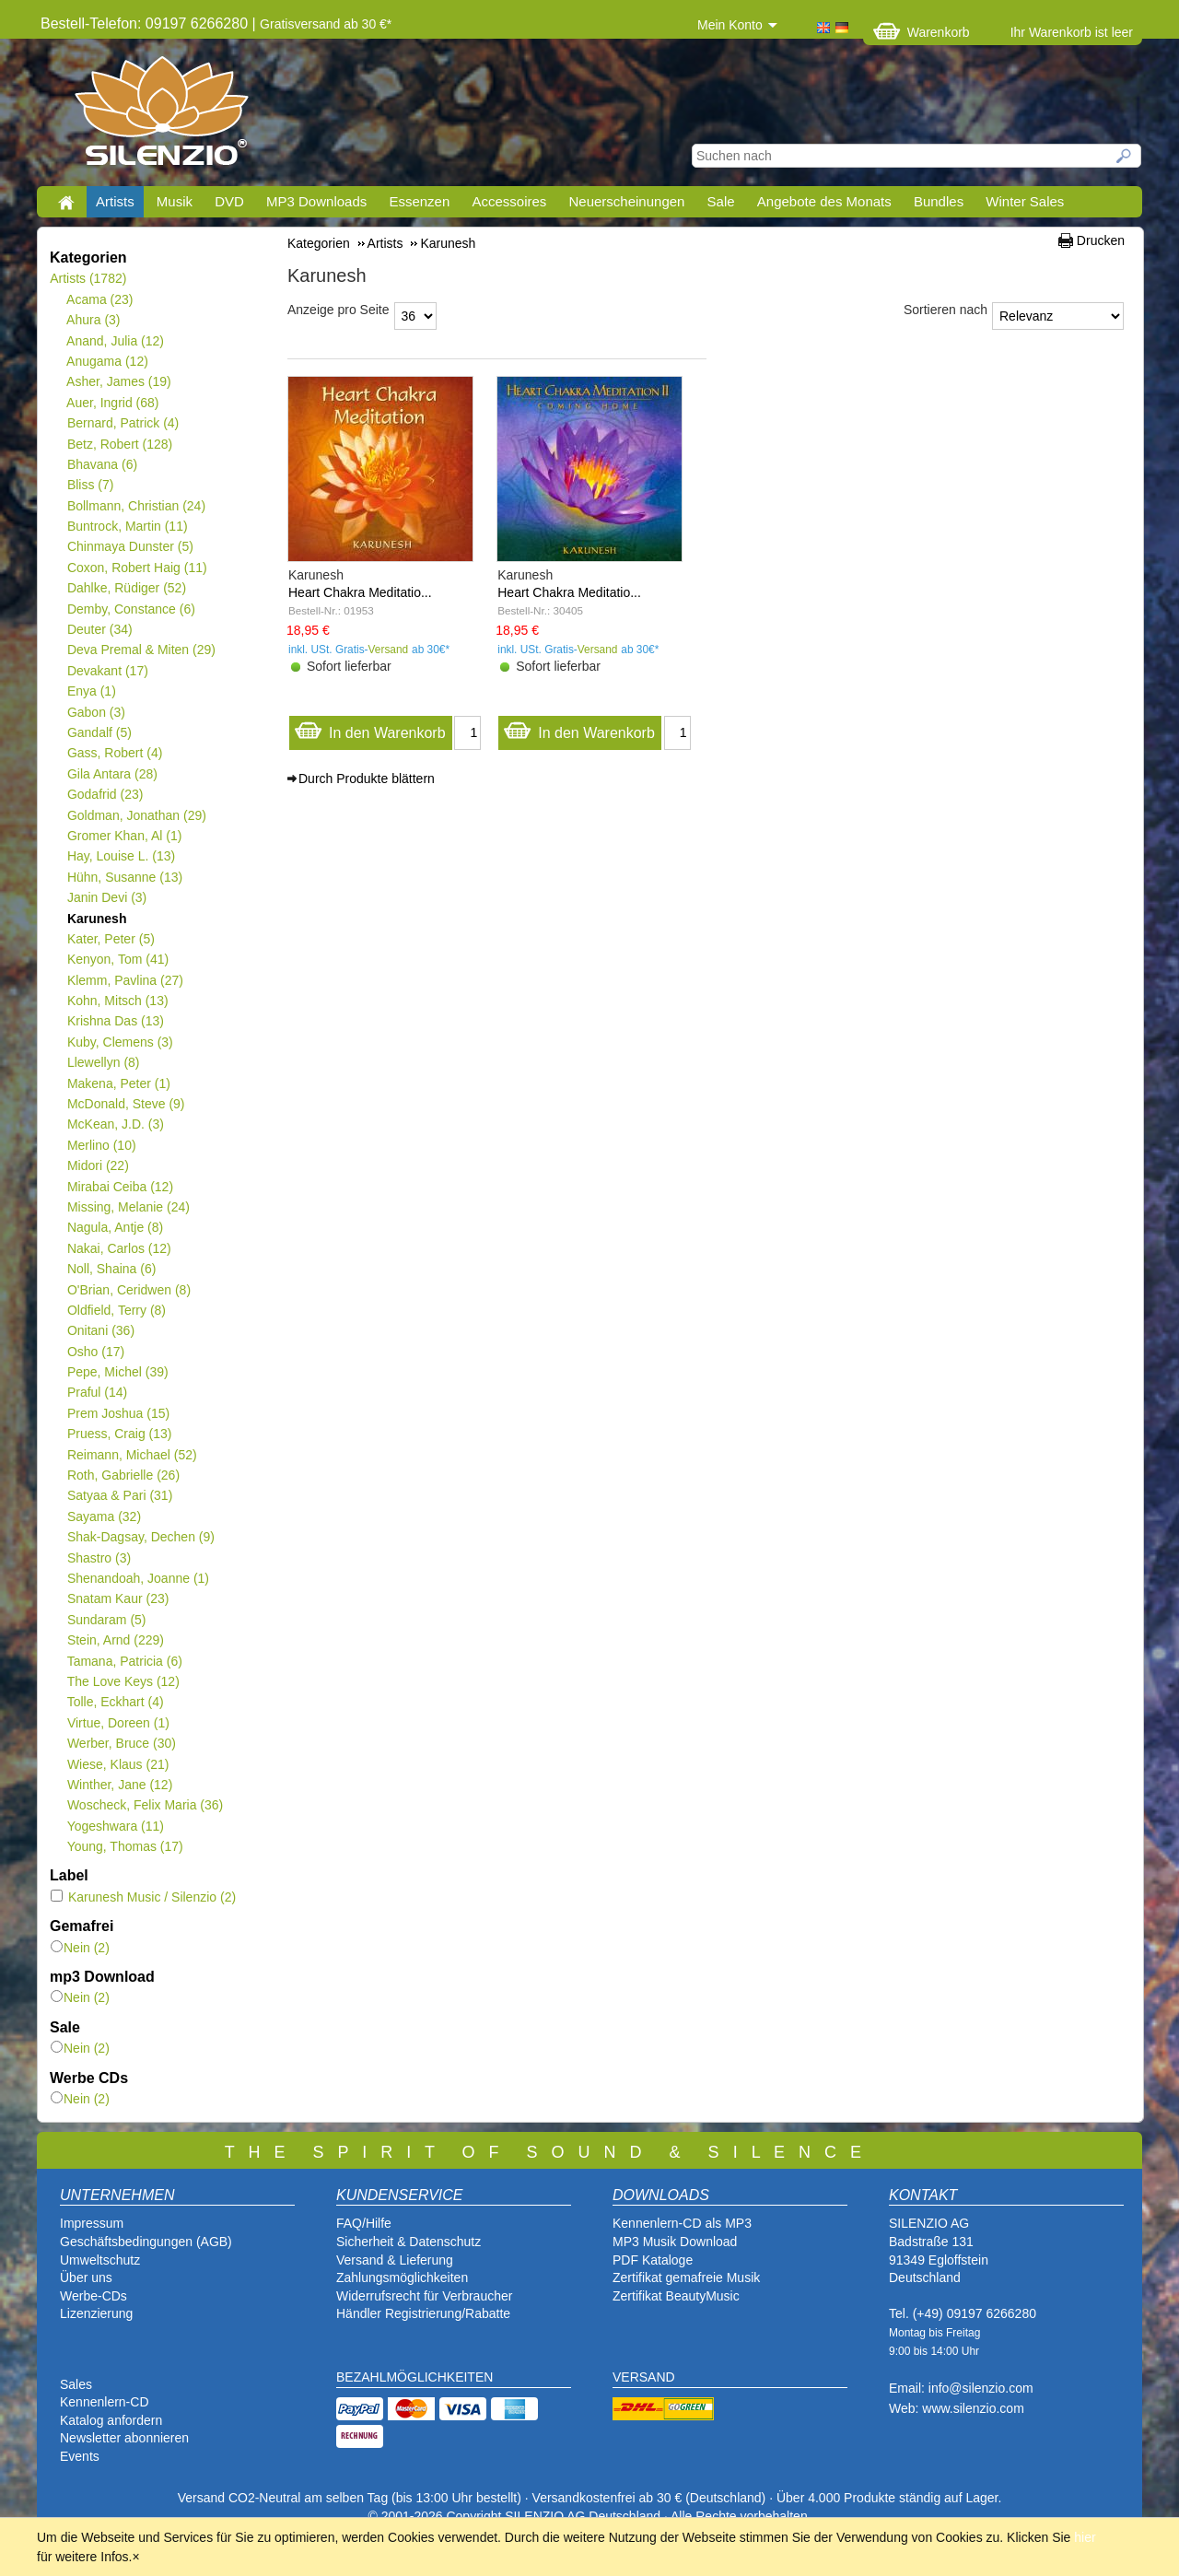 The width and height of the screenshot is (1179, 2576). What do you see at coordinates (419, 201) in the screenshot?
I see `Essenzen` at bounding box center [419, 201].